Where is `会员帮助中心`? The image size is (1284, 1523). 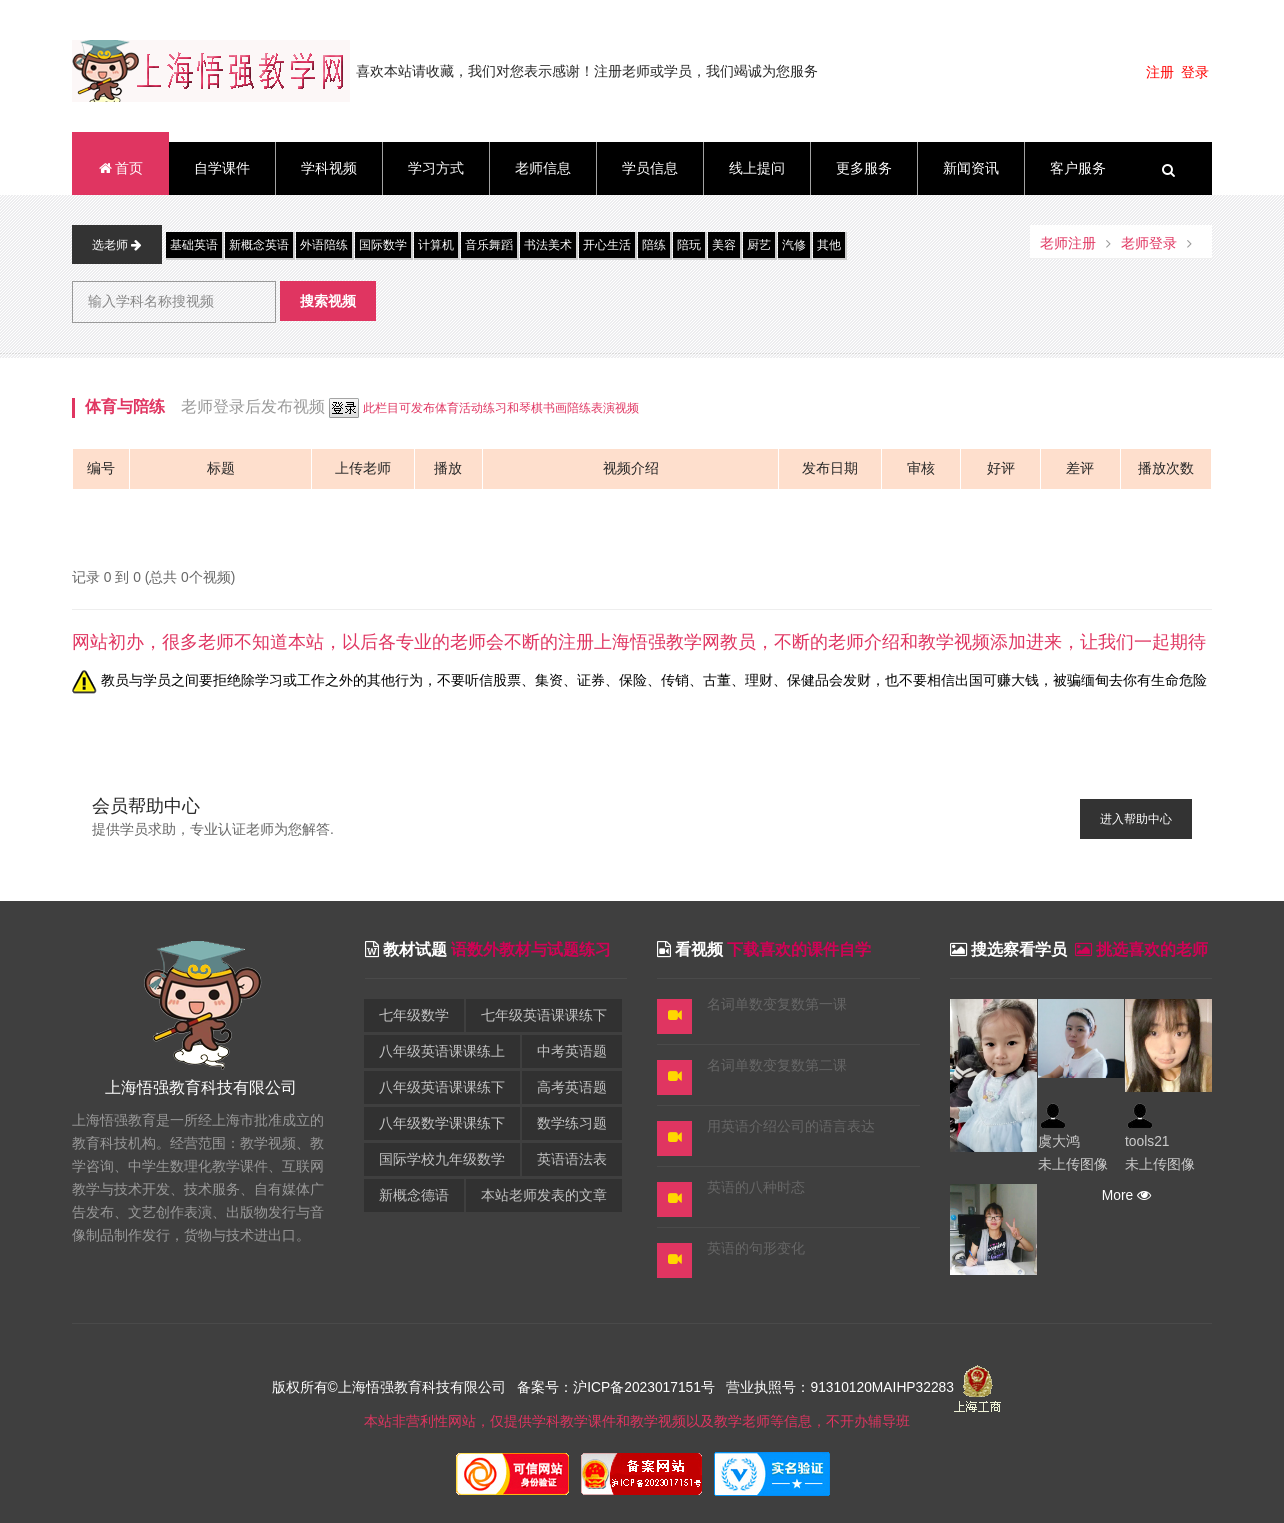 会员帮助中心 is located at coordinates (146, 806).